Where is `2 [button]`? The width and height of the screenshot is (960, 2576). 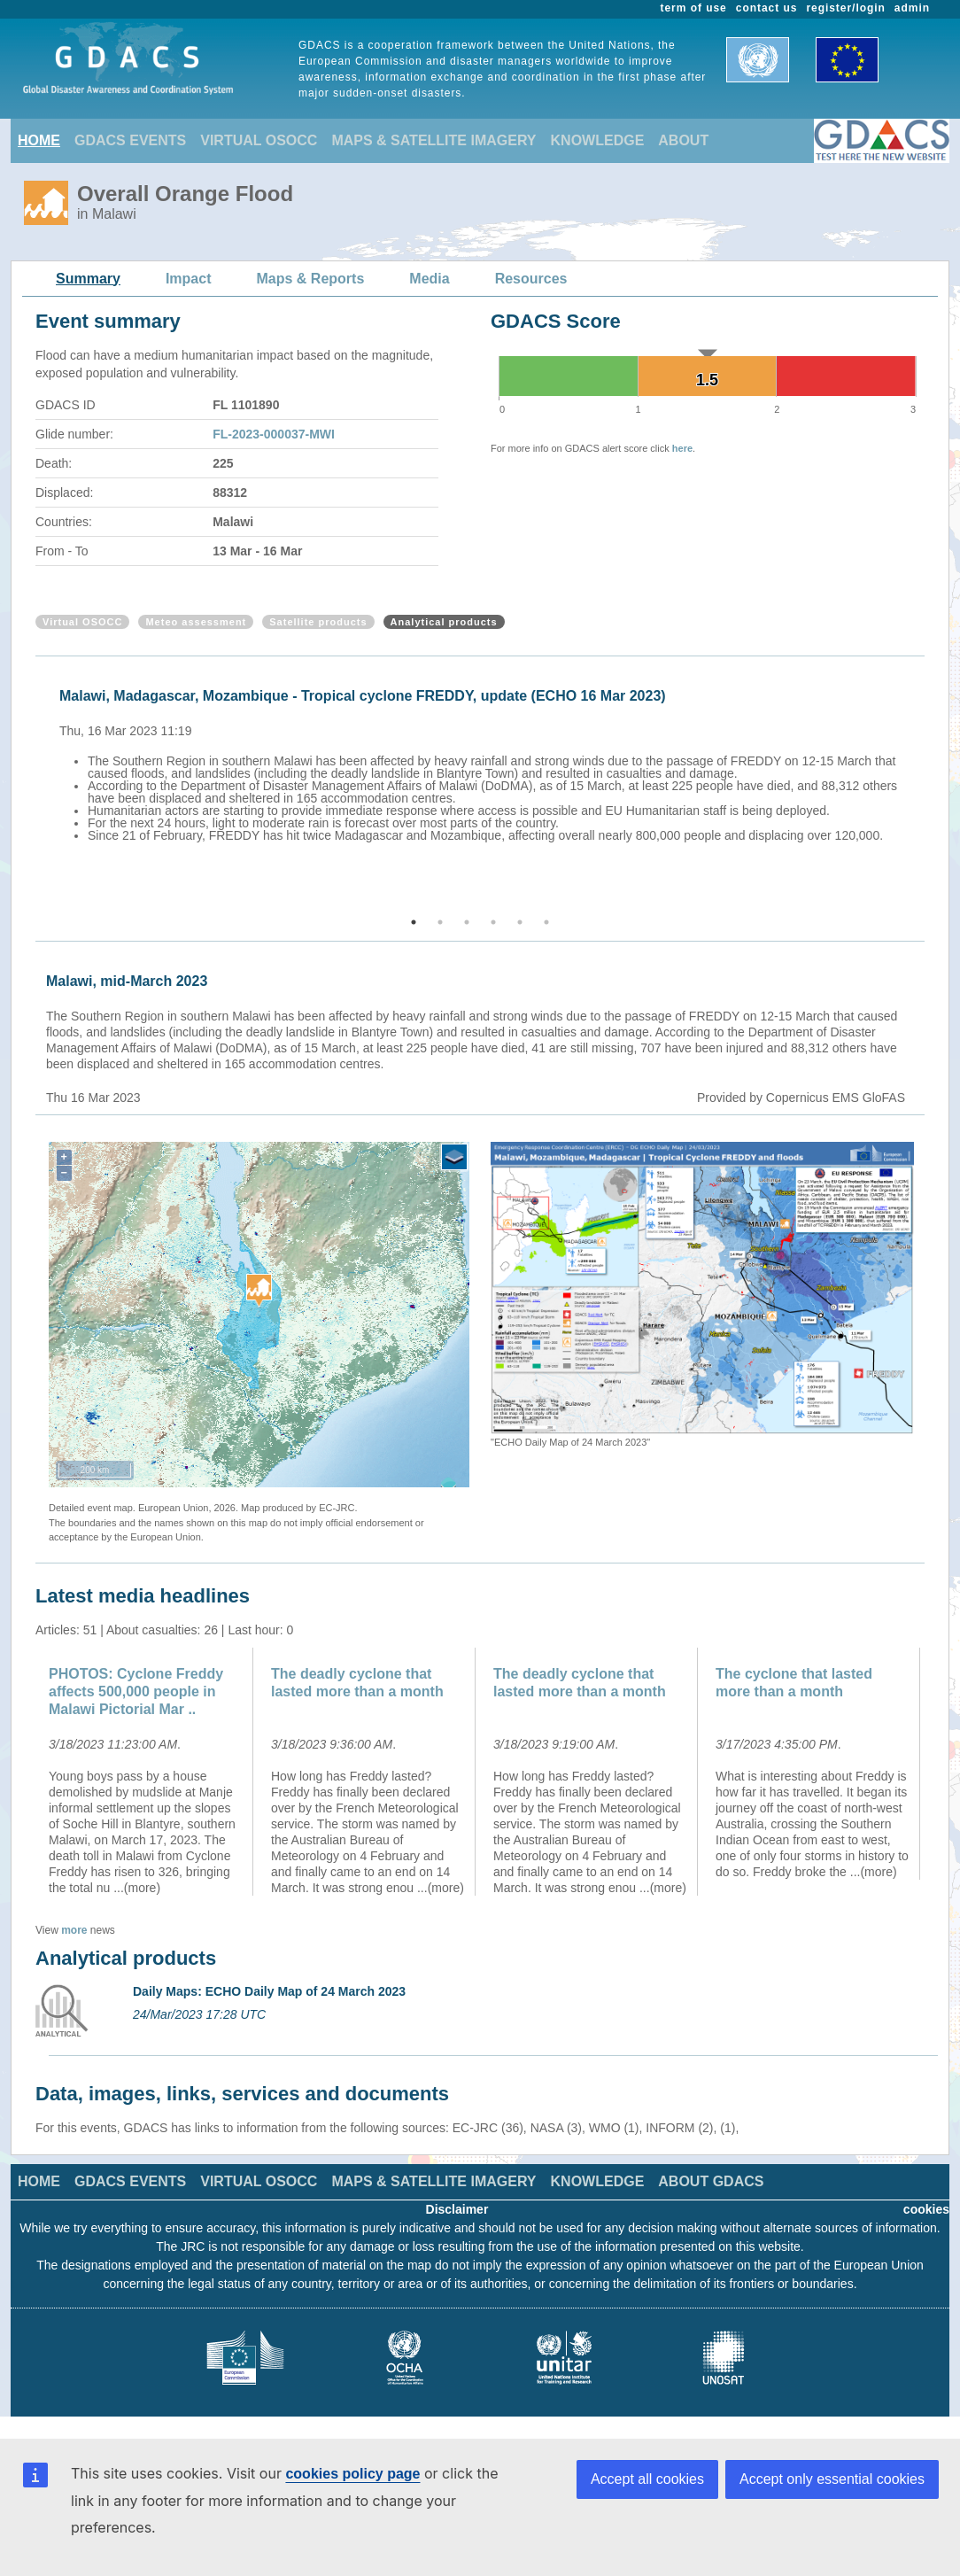
2 [button] is located at coordinates (440, 922).